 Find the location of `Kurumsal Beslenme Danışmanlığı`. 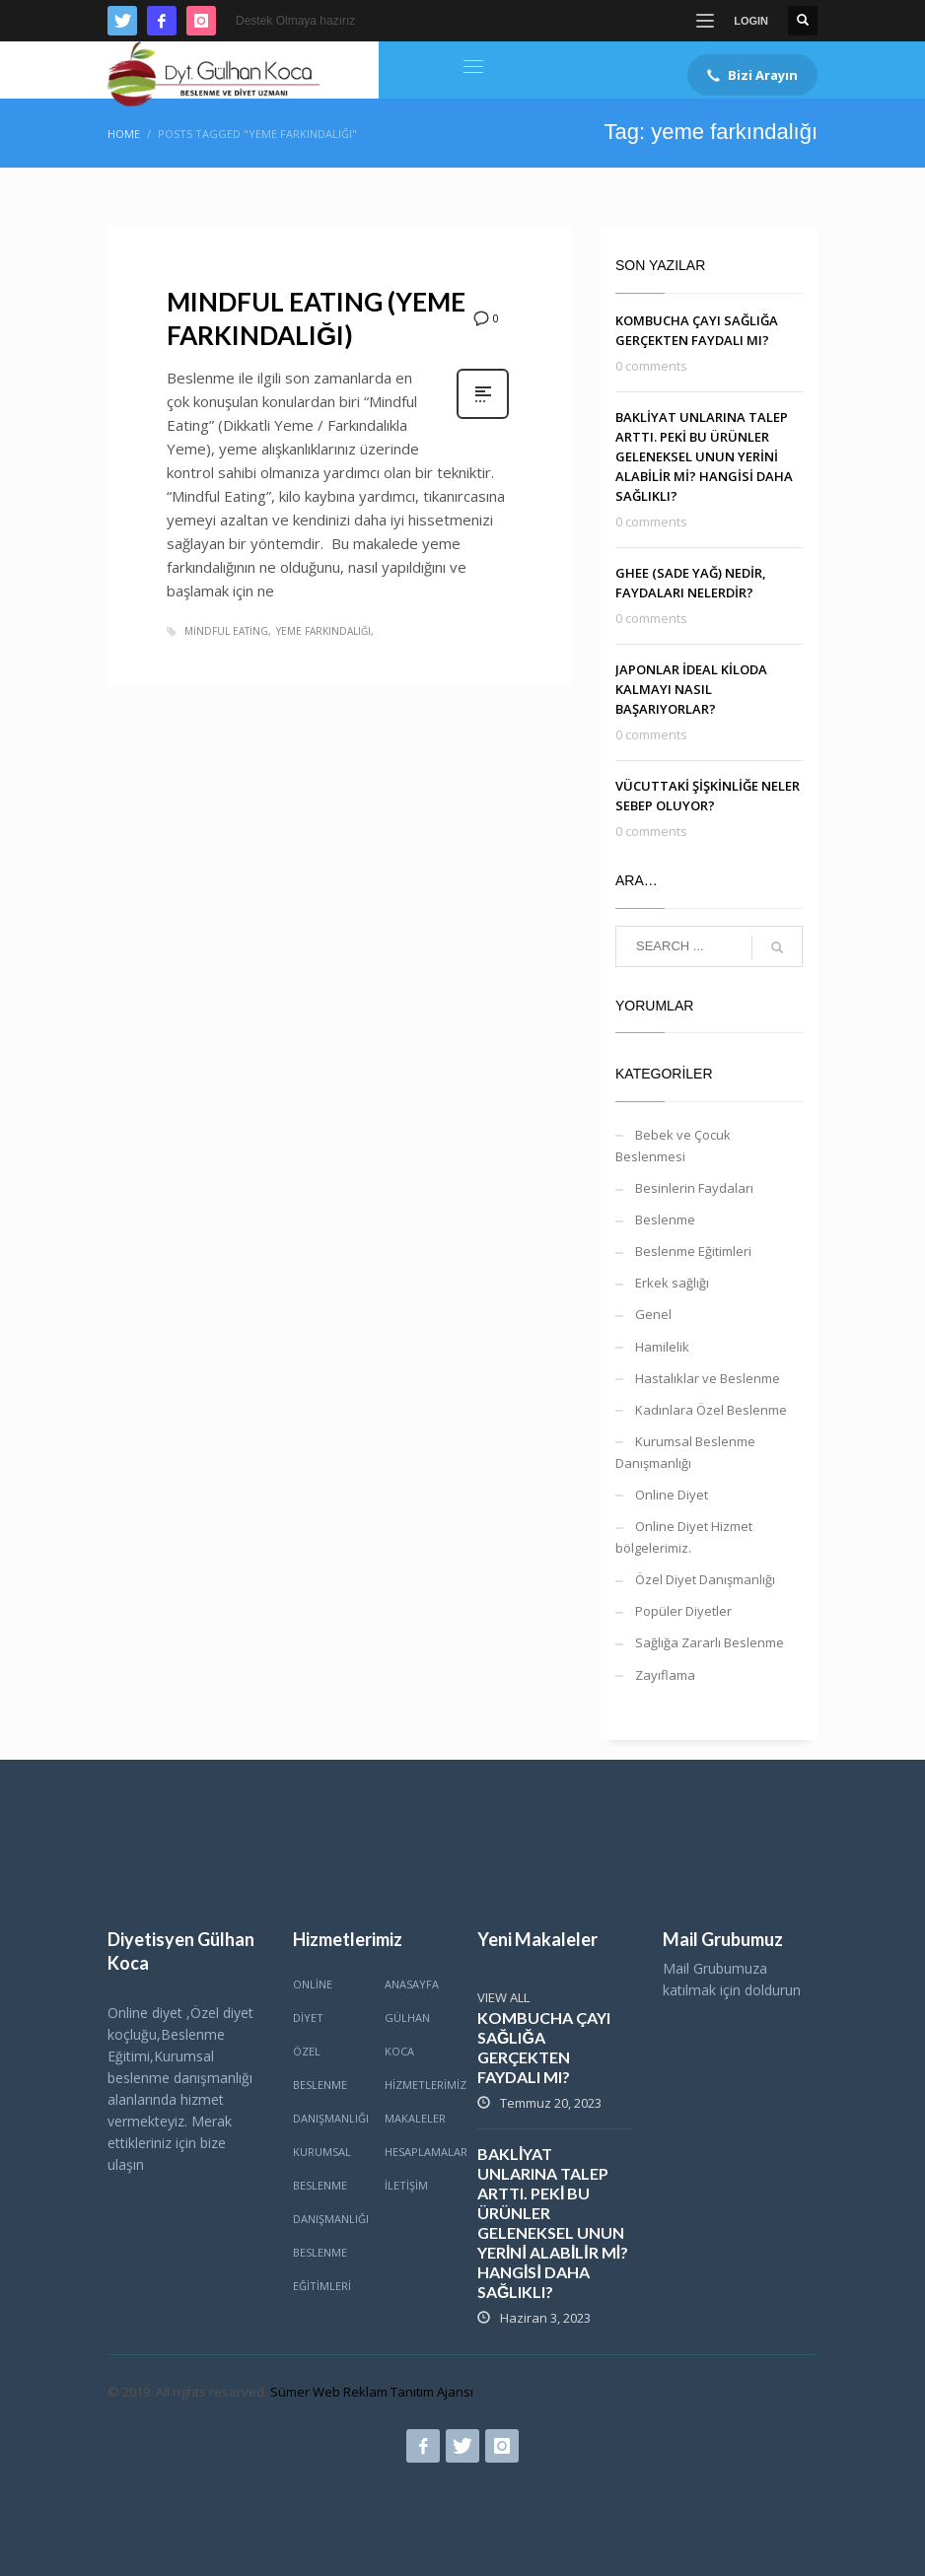

Kurumsal Beslenme Danışmanlığı is located at coordinates (685, 1452).